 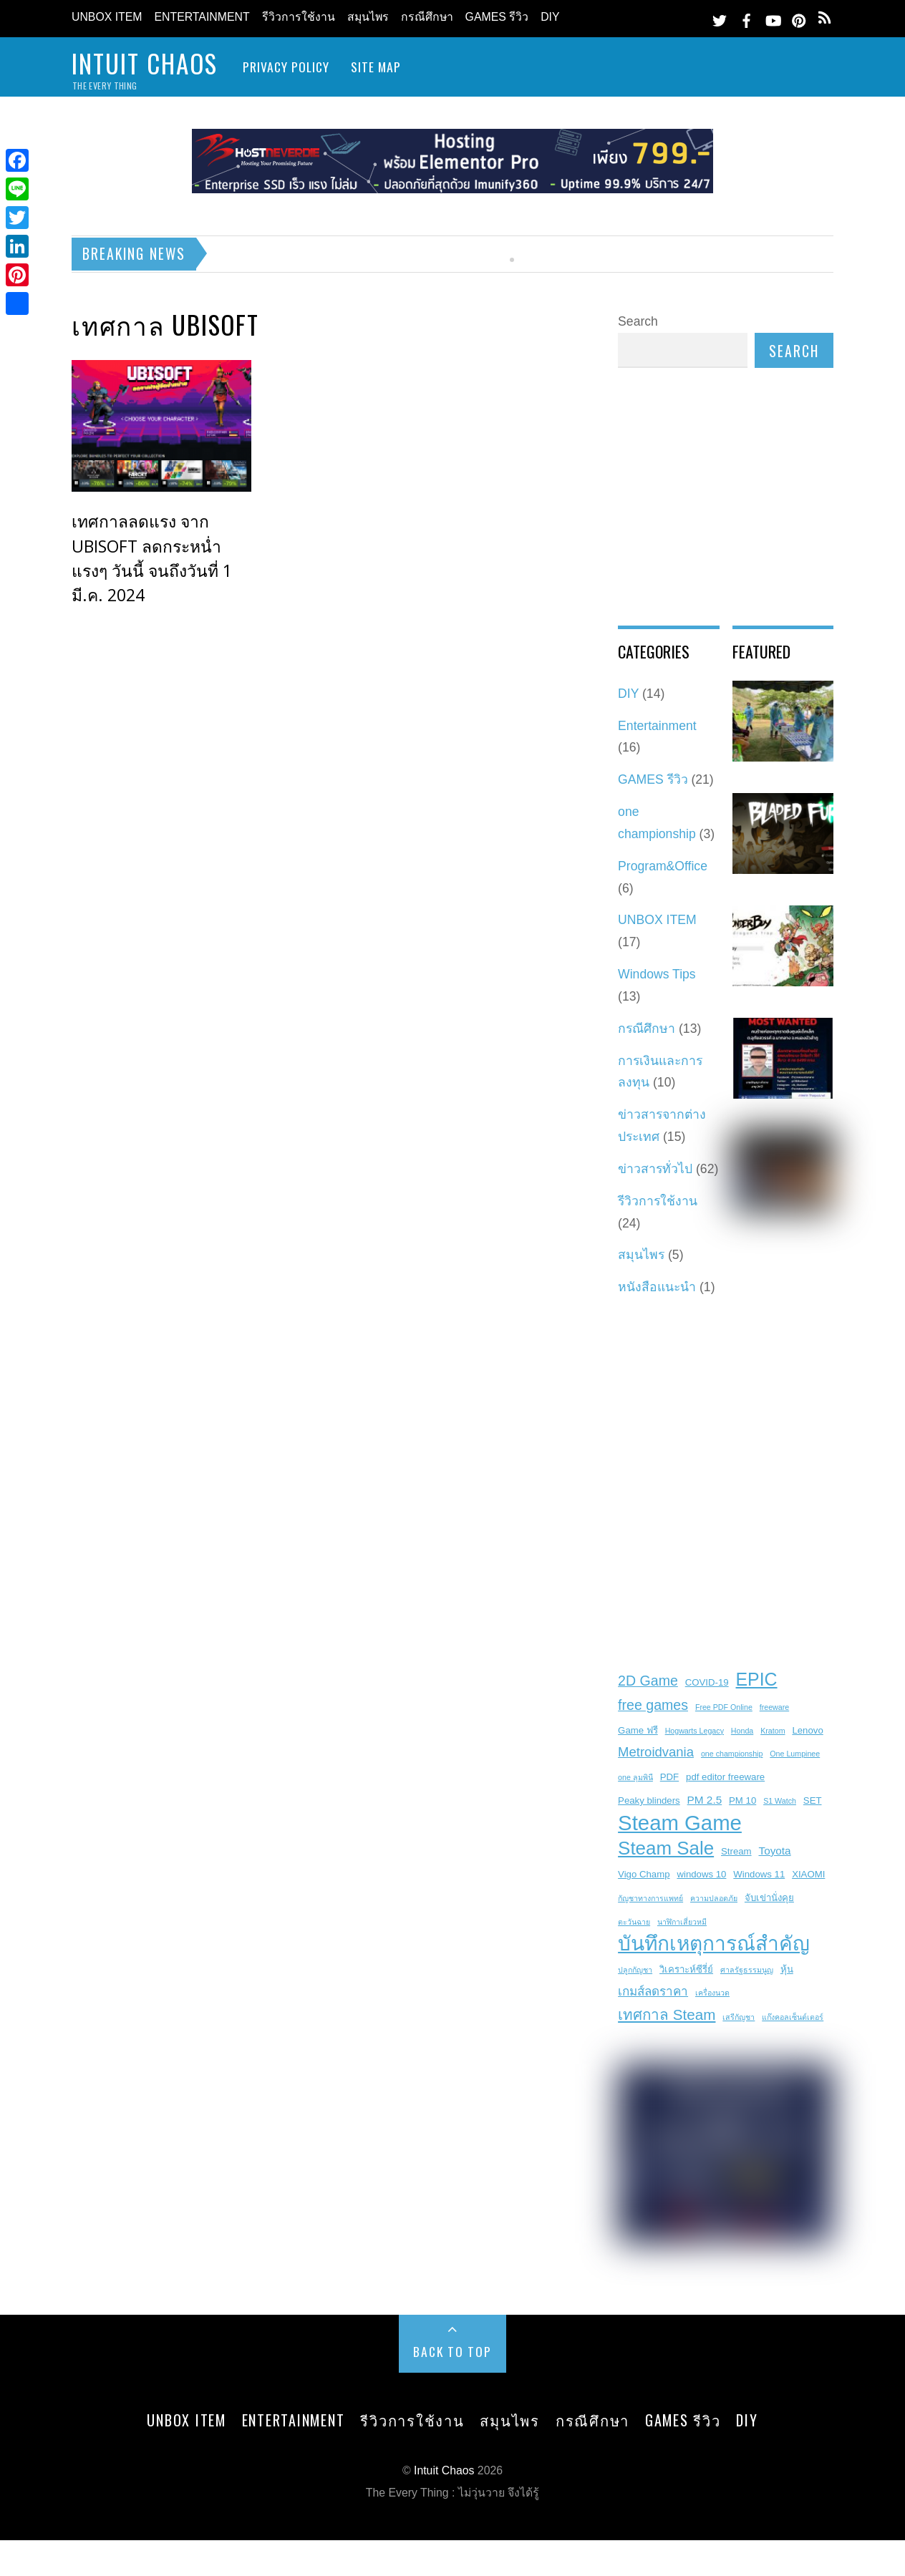 What do you see at coordinates (655, 1169) in the screenshot?
I see `ข่าวสารทั่วไป` at bounding box center [655, 1169].